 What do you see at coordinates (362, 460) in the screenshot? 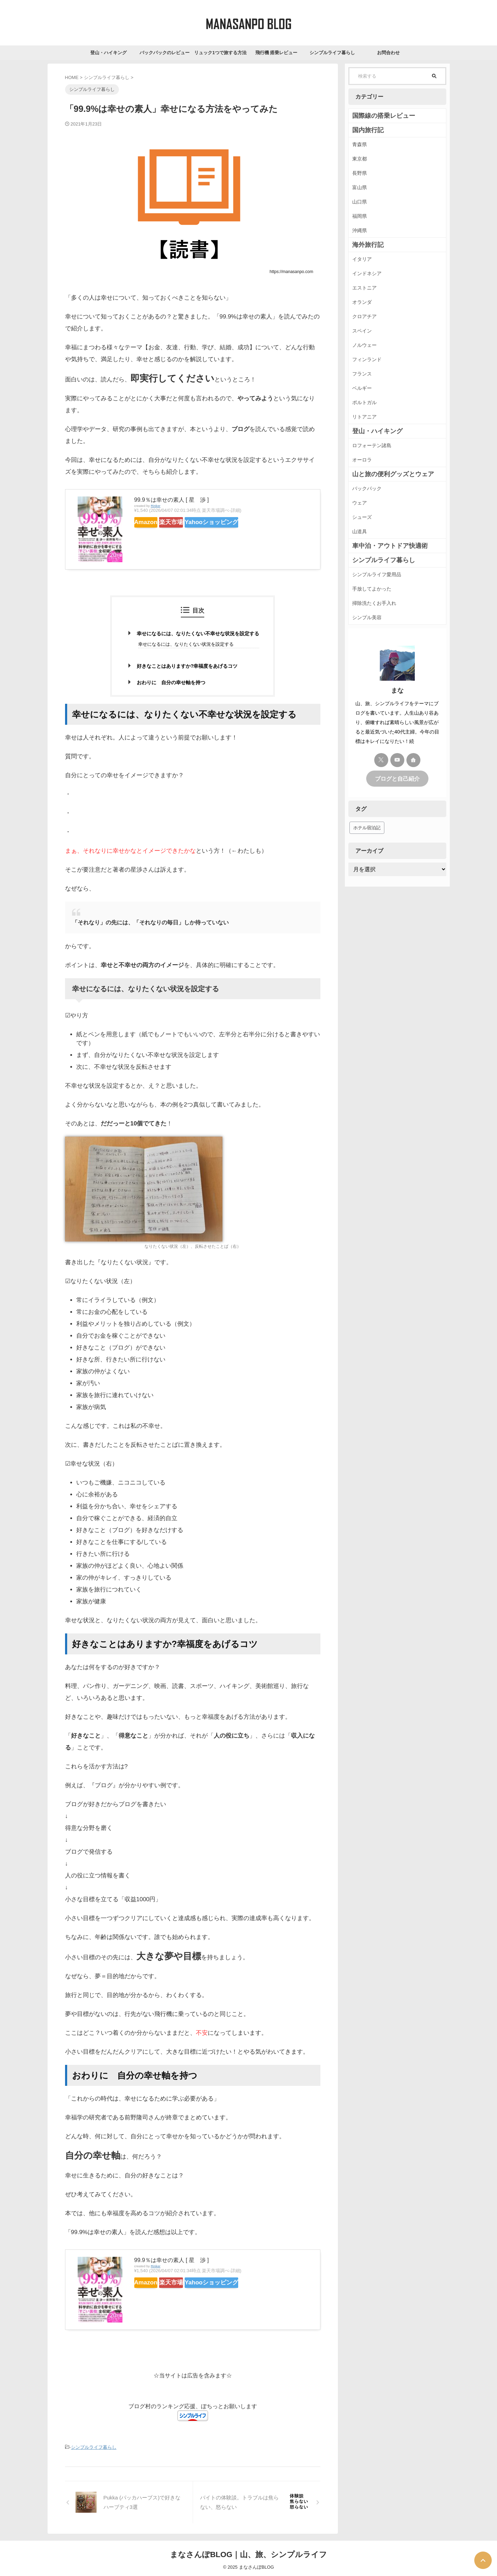
I see `オーロラ` at bounding box center [362, 460].